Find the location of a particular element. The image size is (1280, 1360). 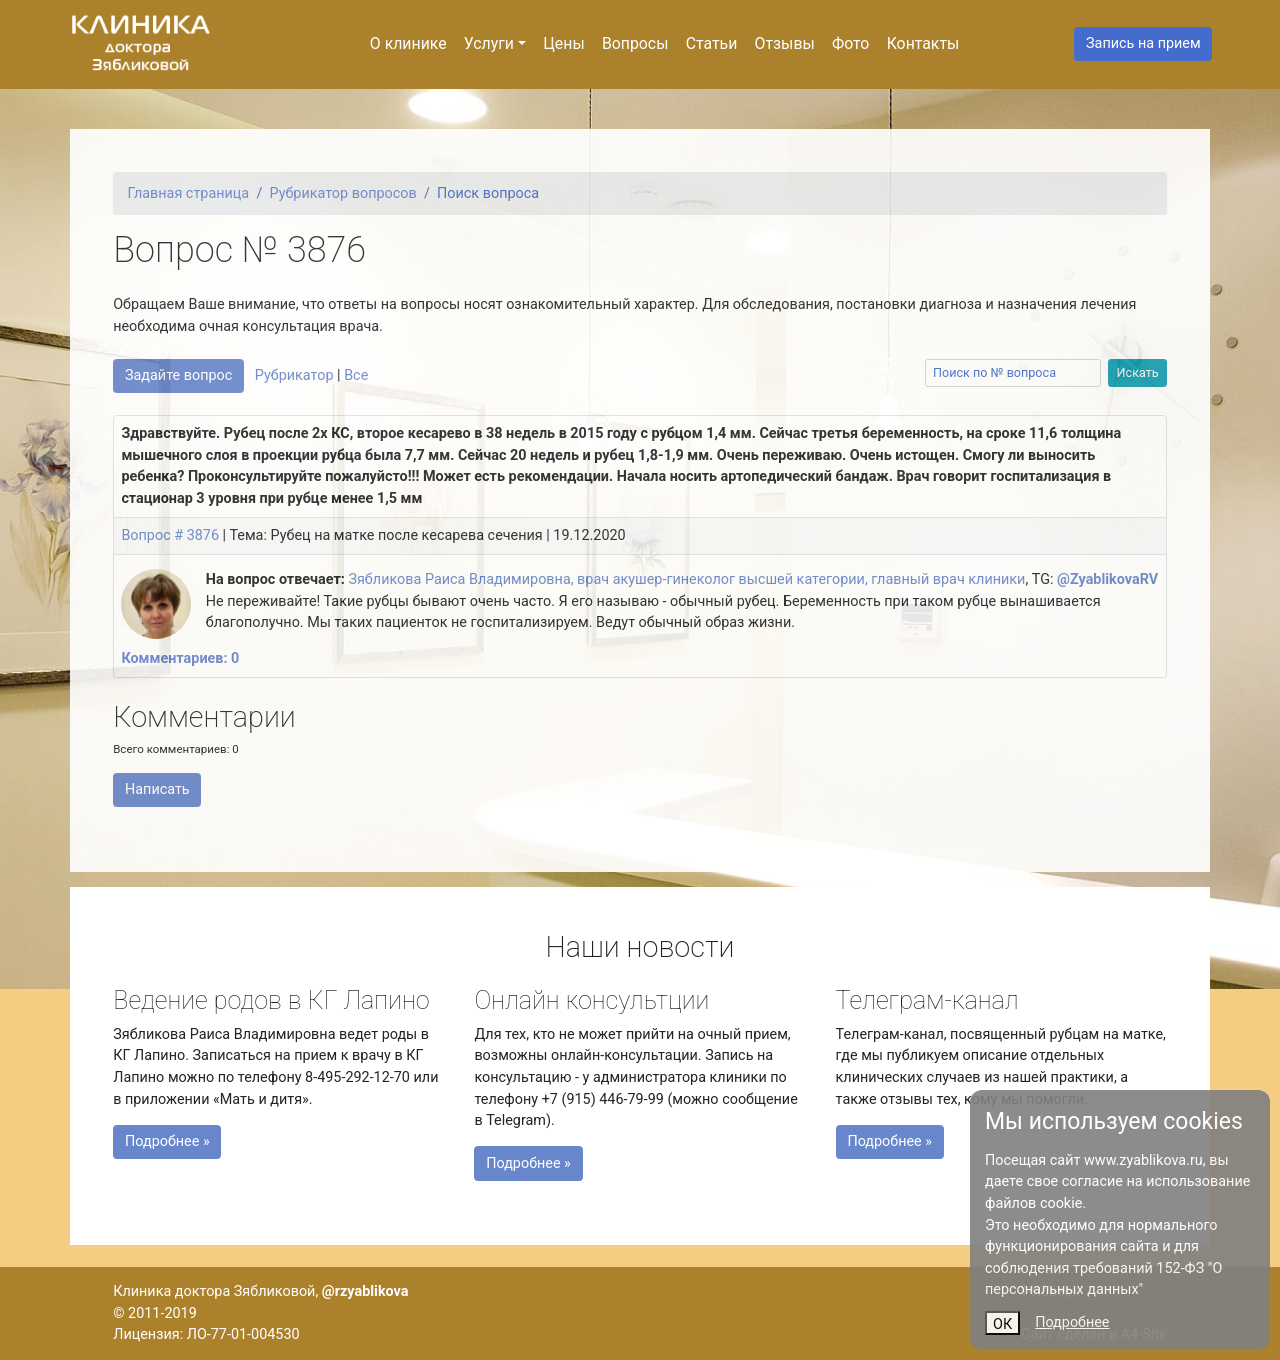

Фото is located at coordinates (850, 43).